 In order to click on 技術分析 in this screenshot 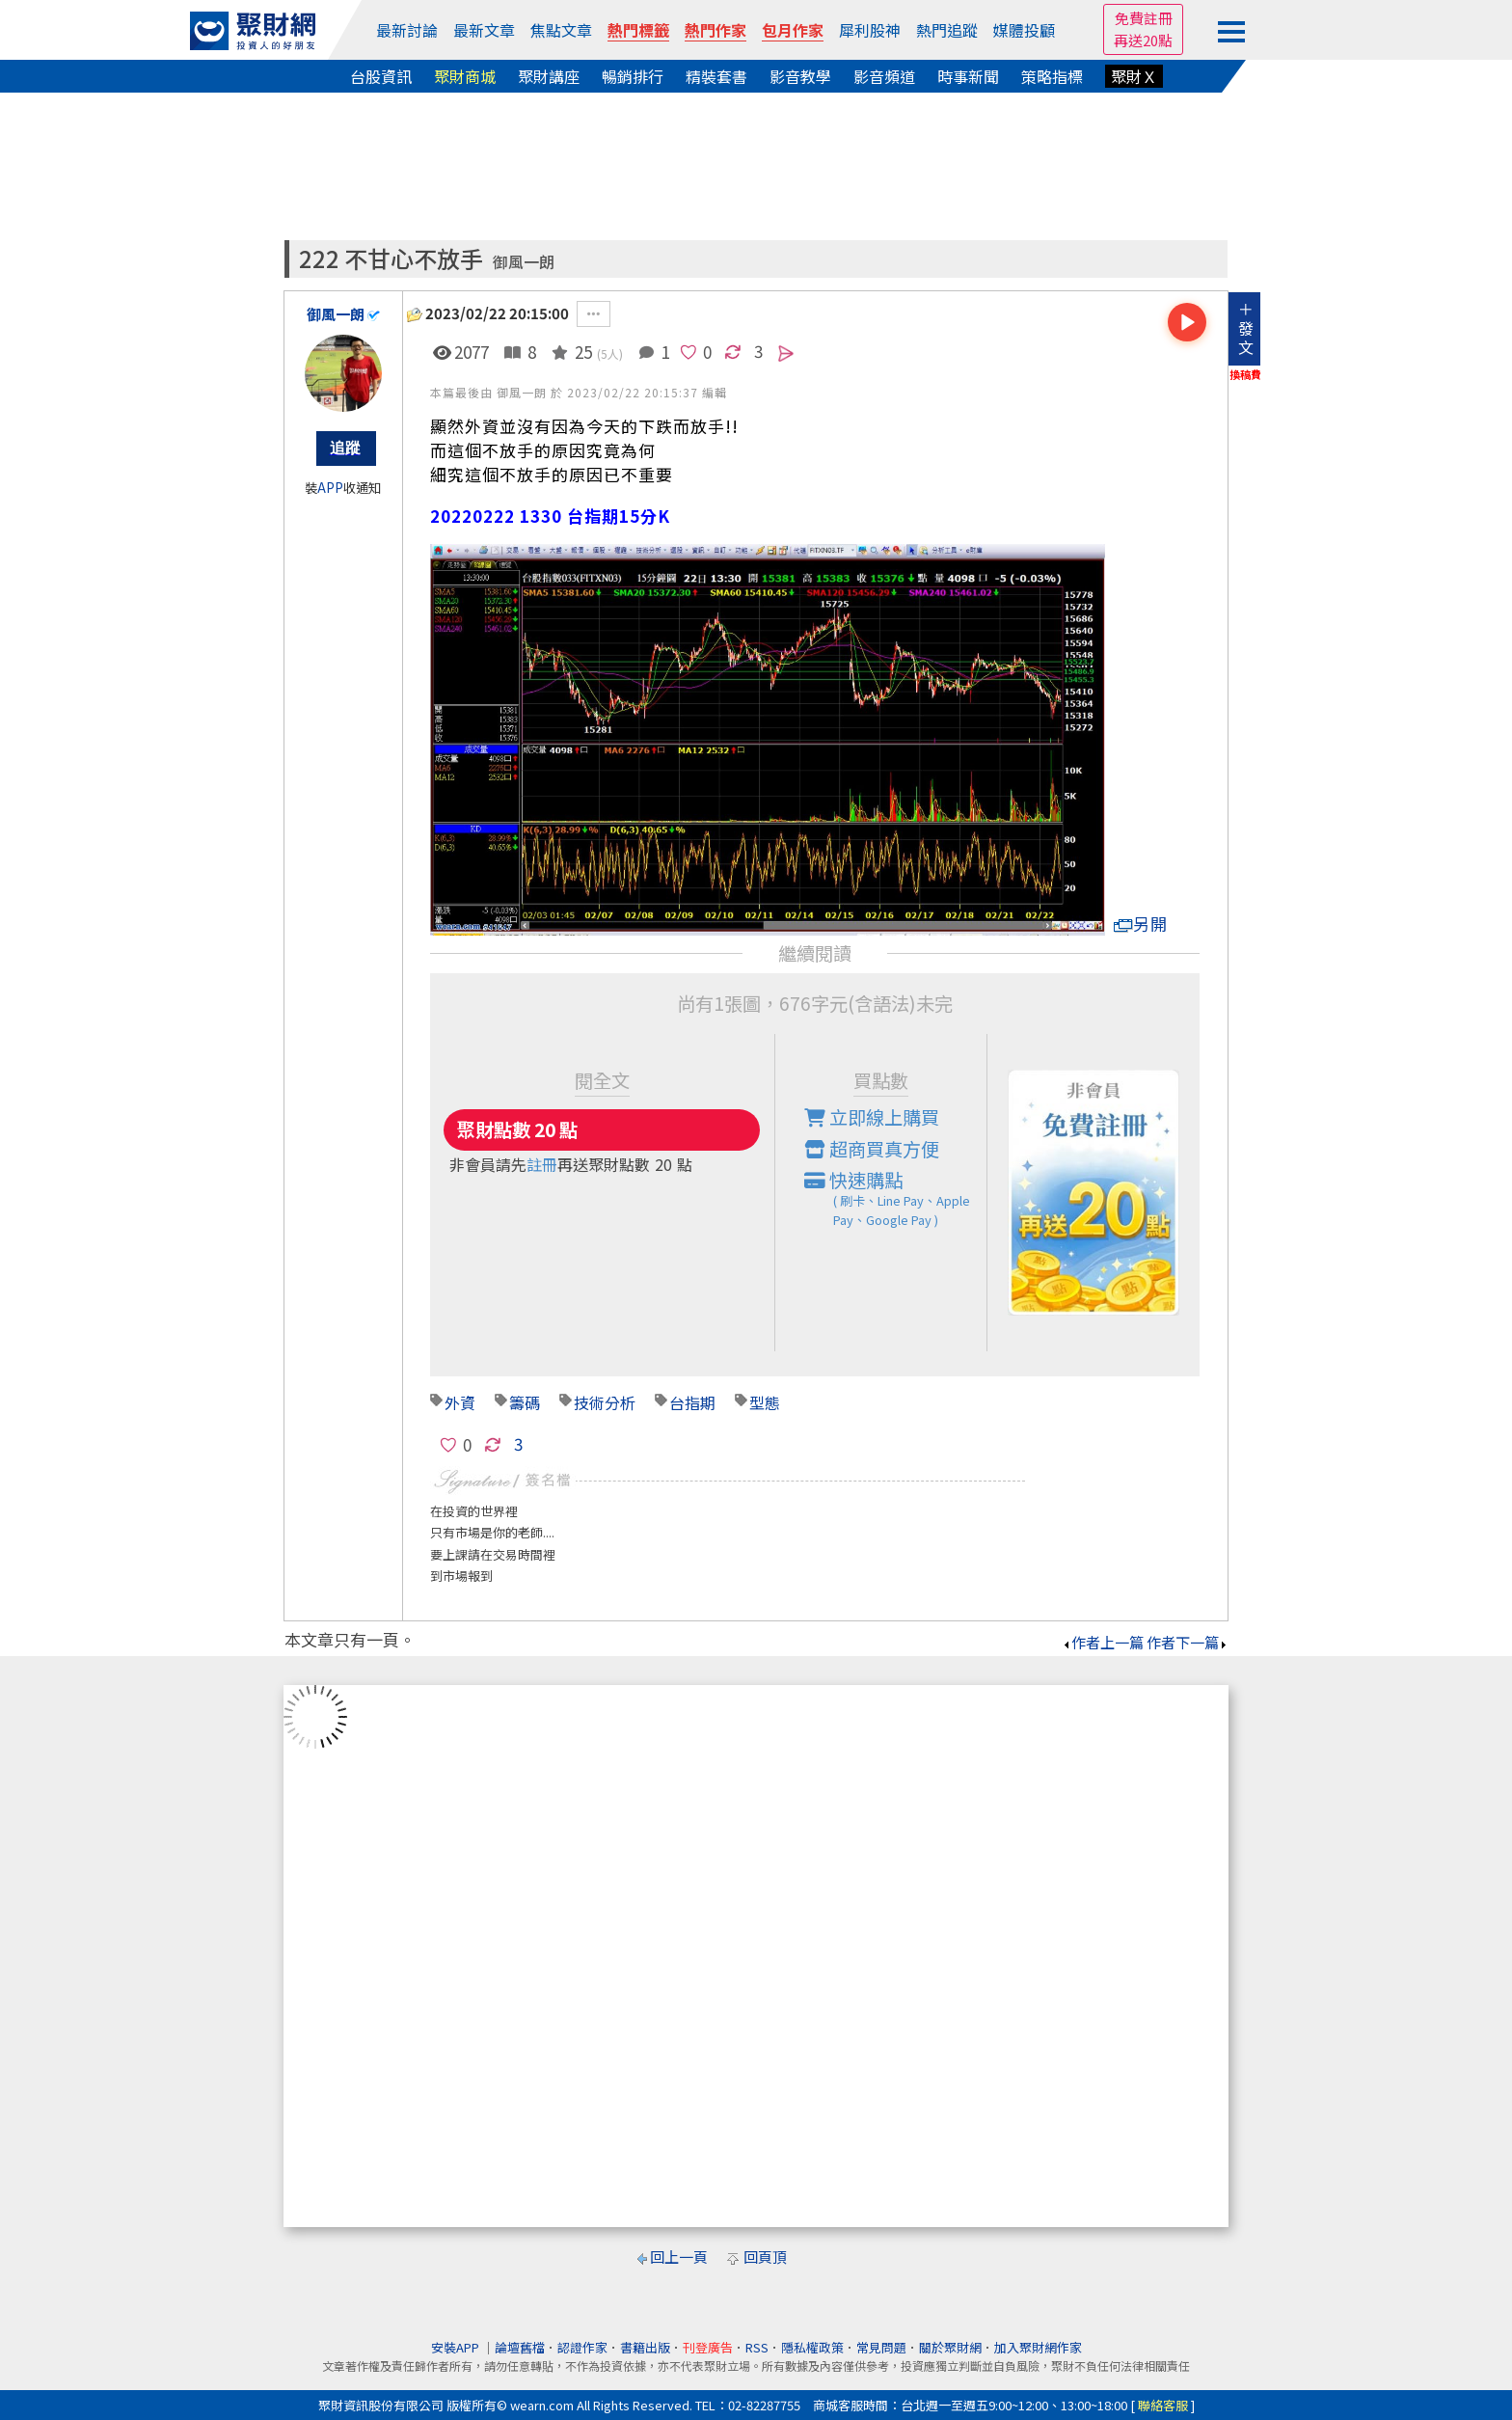, I will do `click(604, 1402)`.